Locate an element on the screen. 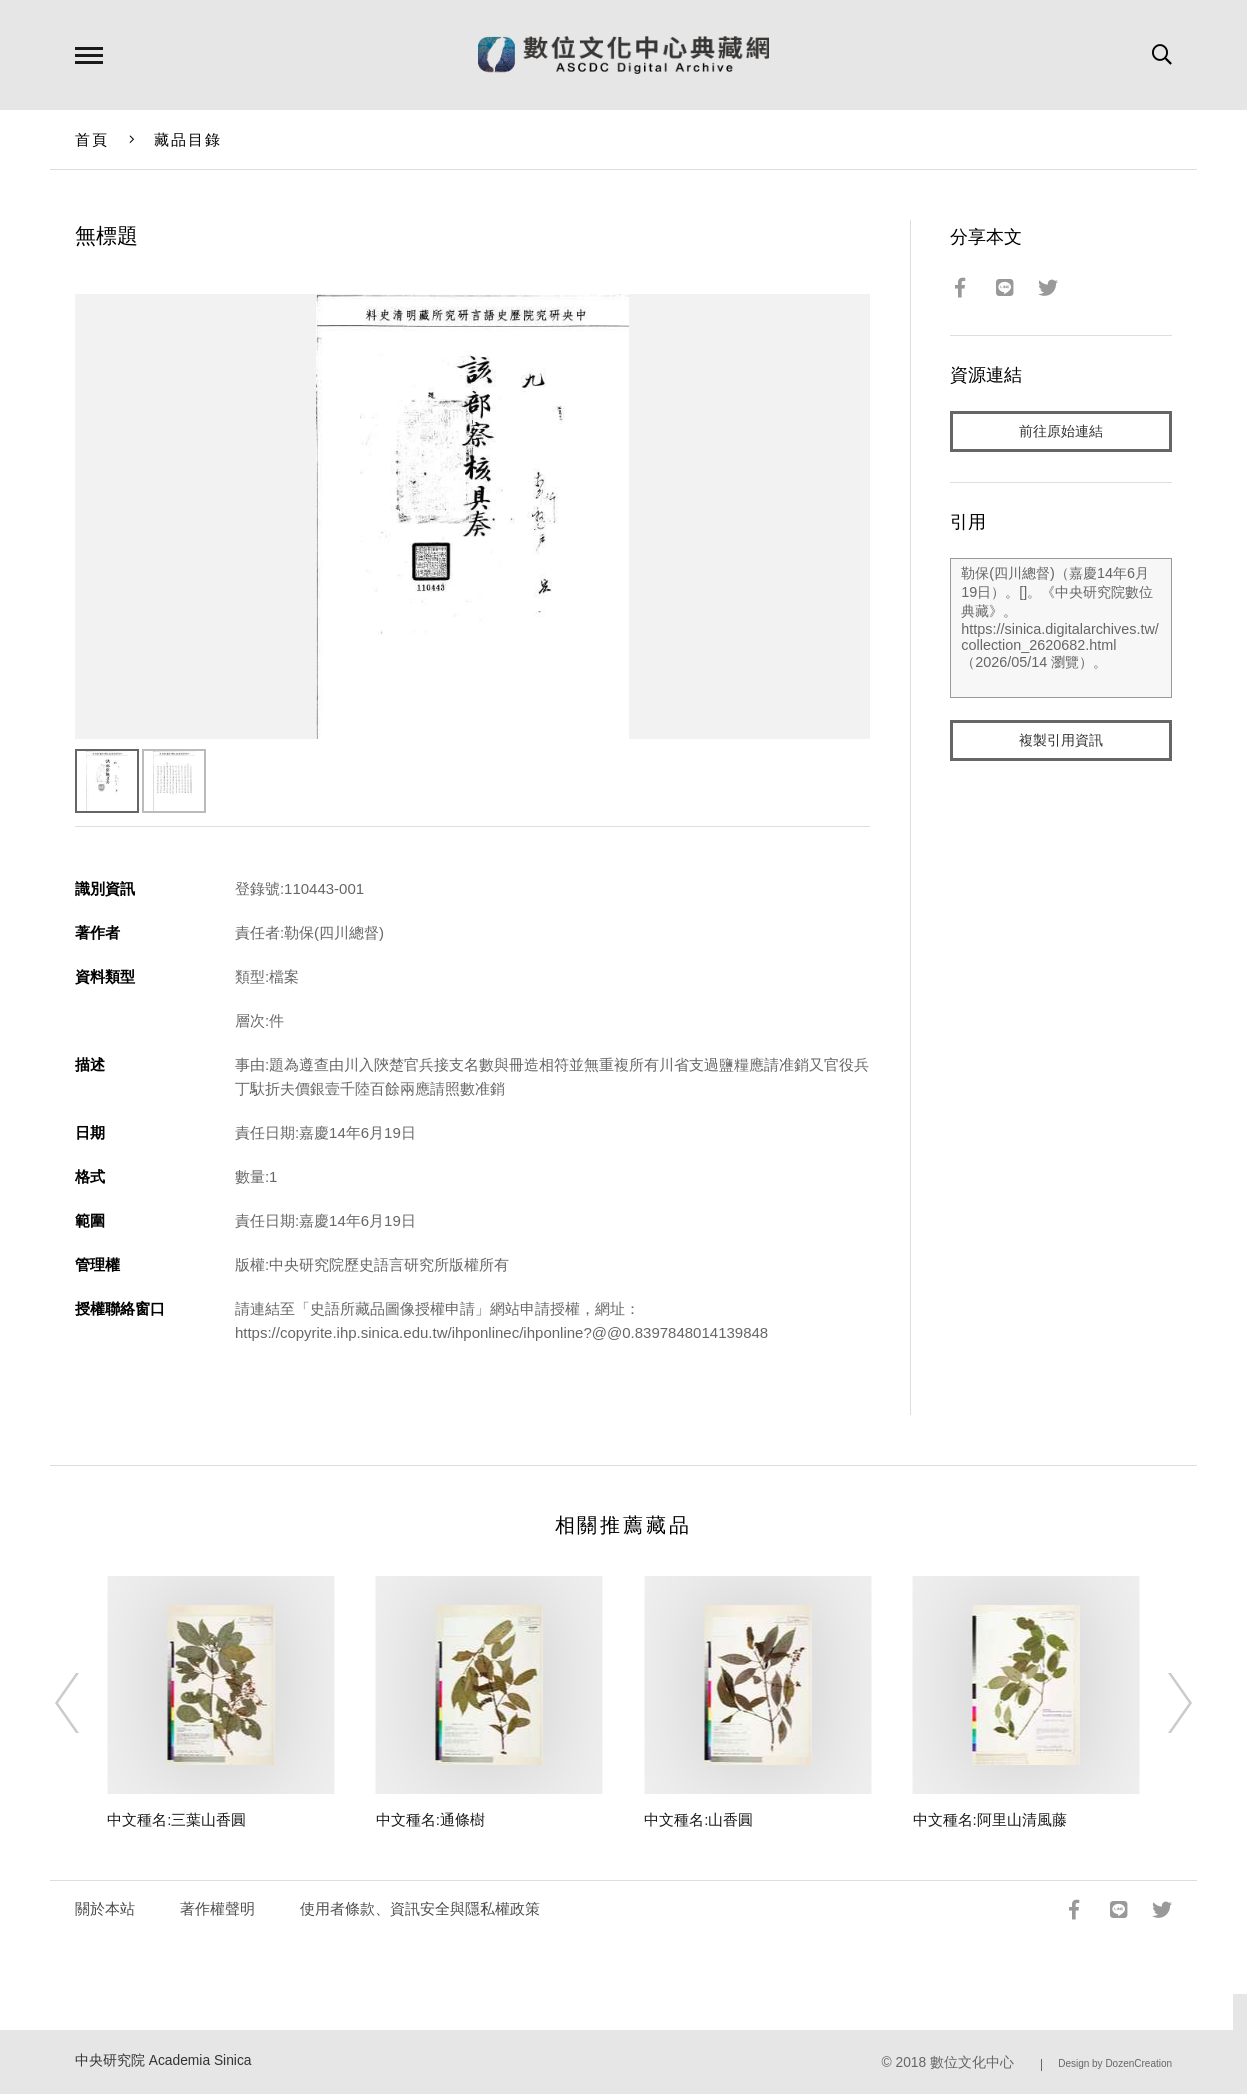  Design by DozenCreation is located at coordinates (1115, 2063).